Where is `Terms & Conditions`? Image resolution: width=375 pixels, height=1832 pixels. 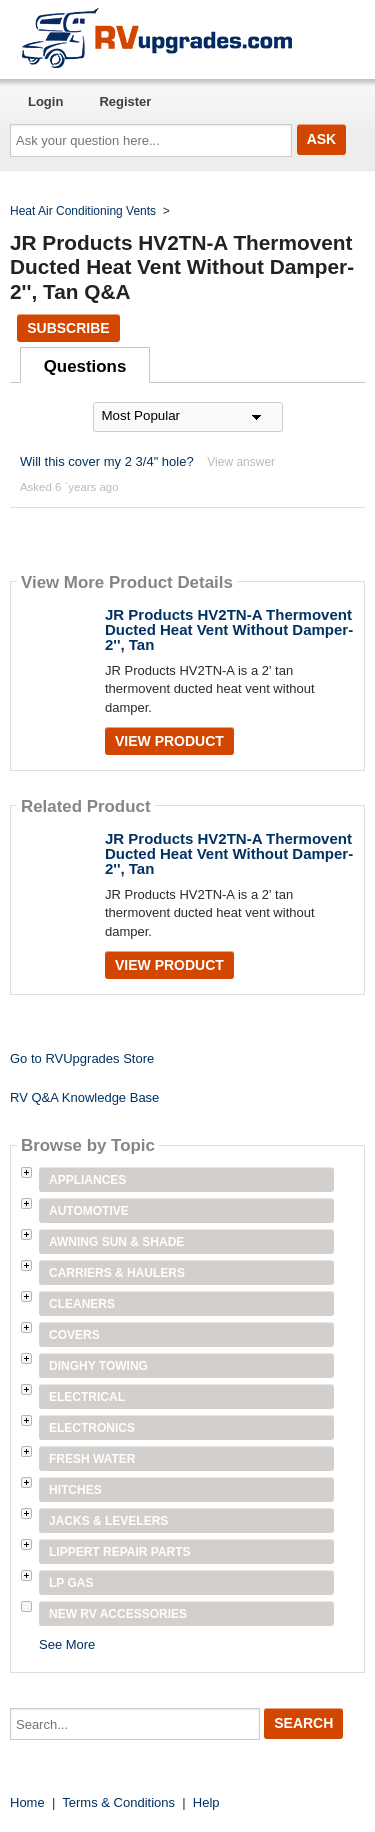 Terms & Conditions is located at coordinates (118, 1802).